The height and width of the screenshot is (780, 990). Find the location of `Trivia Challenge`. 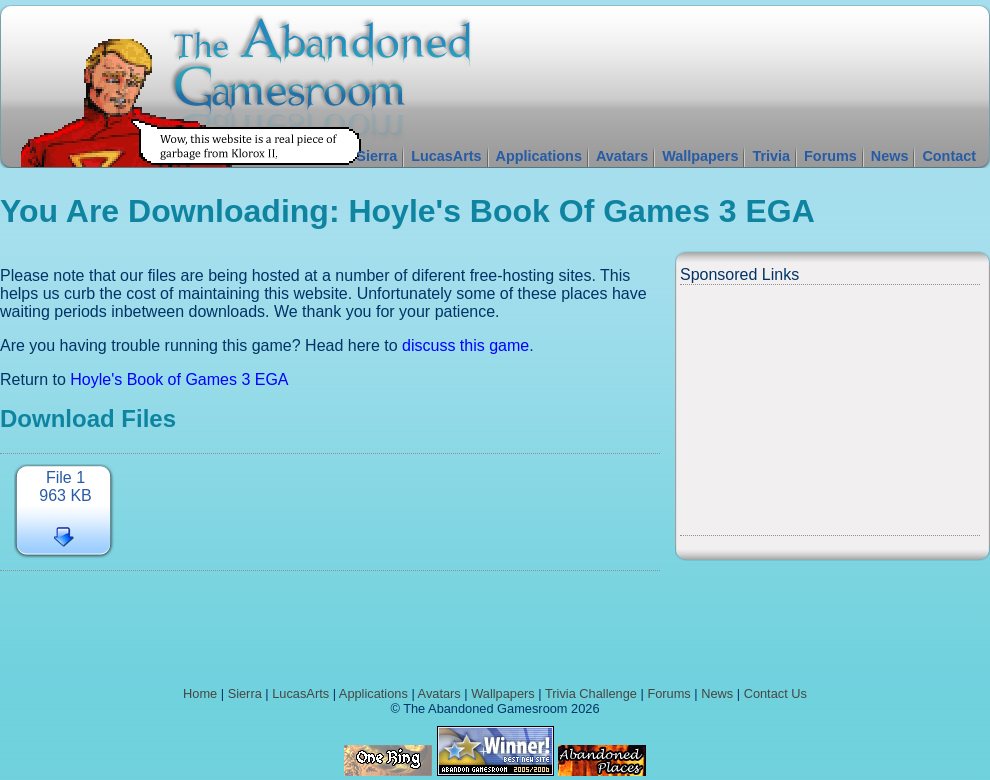

Trivia Challenge is located at coordinates (591, 693).